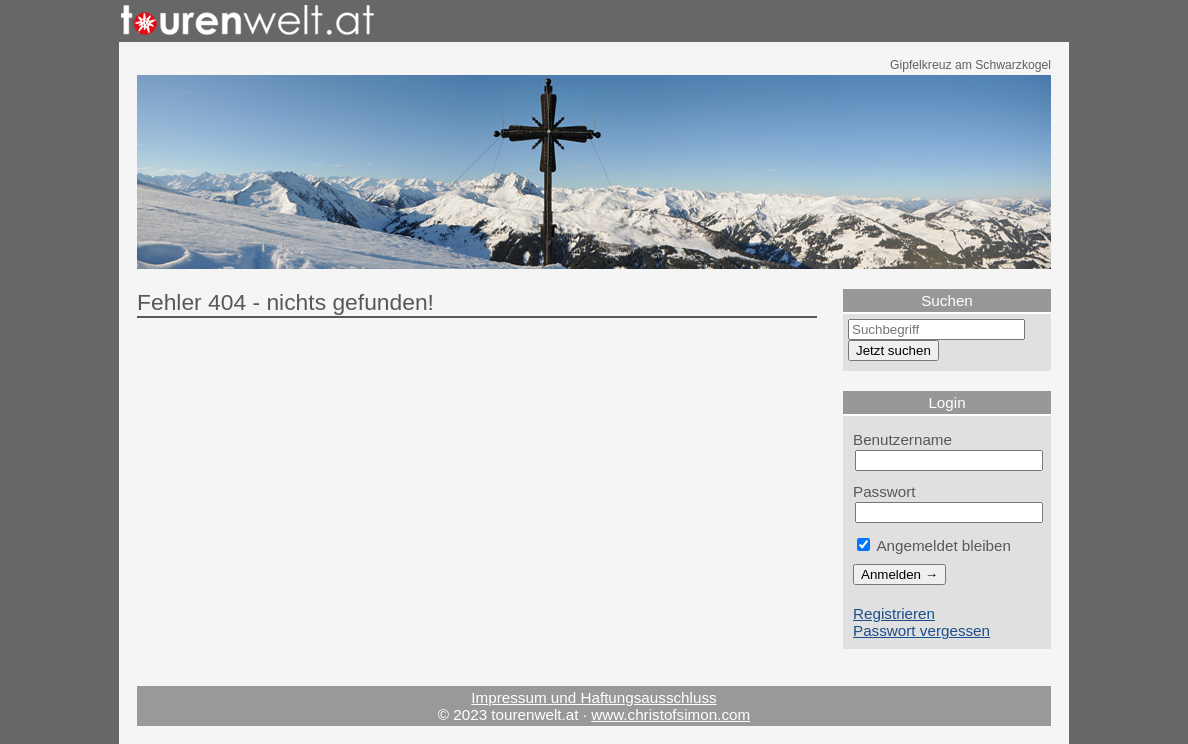  Describe the element at coordinates (670, 714) in the screenshot. I see `www.christofsimon.com` at that location.